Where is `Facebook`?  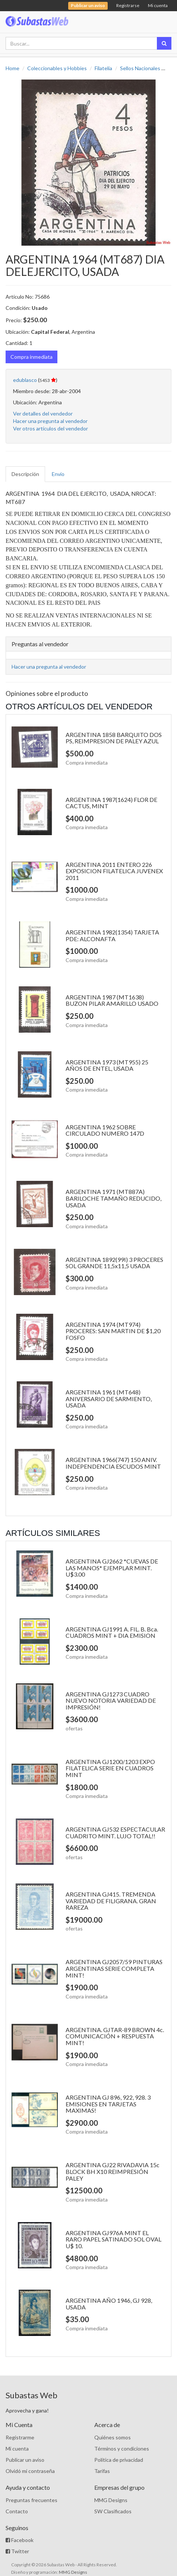
Facebook is located at coordinates (20, 2540).